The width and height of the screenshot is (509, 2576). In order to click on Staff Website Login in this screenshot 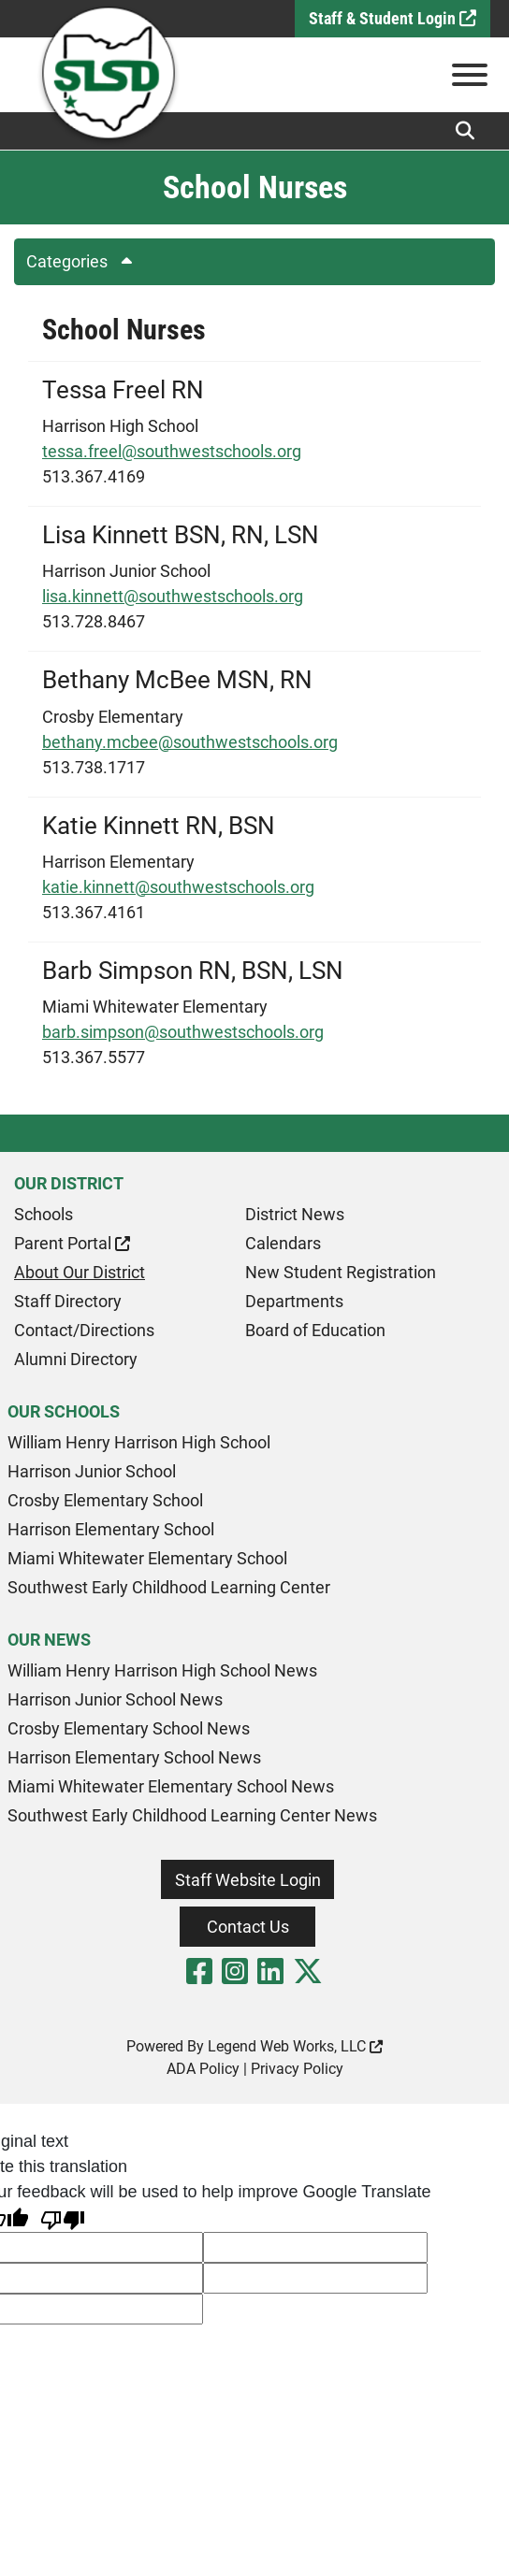, I will do `click(248, 1880)`.